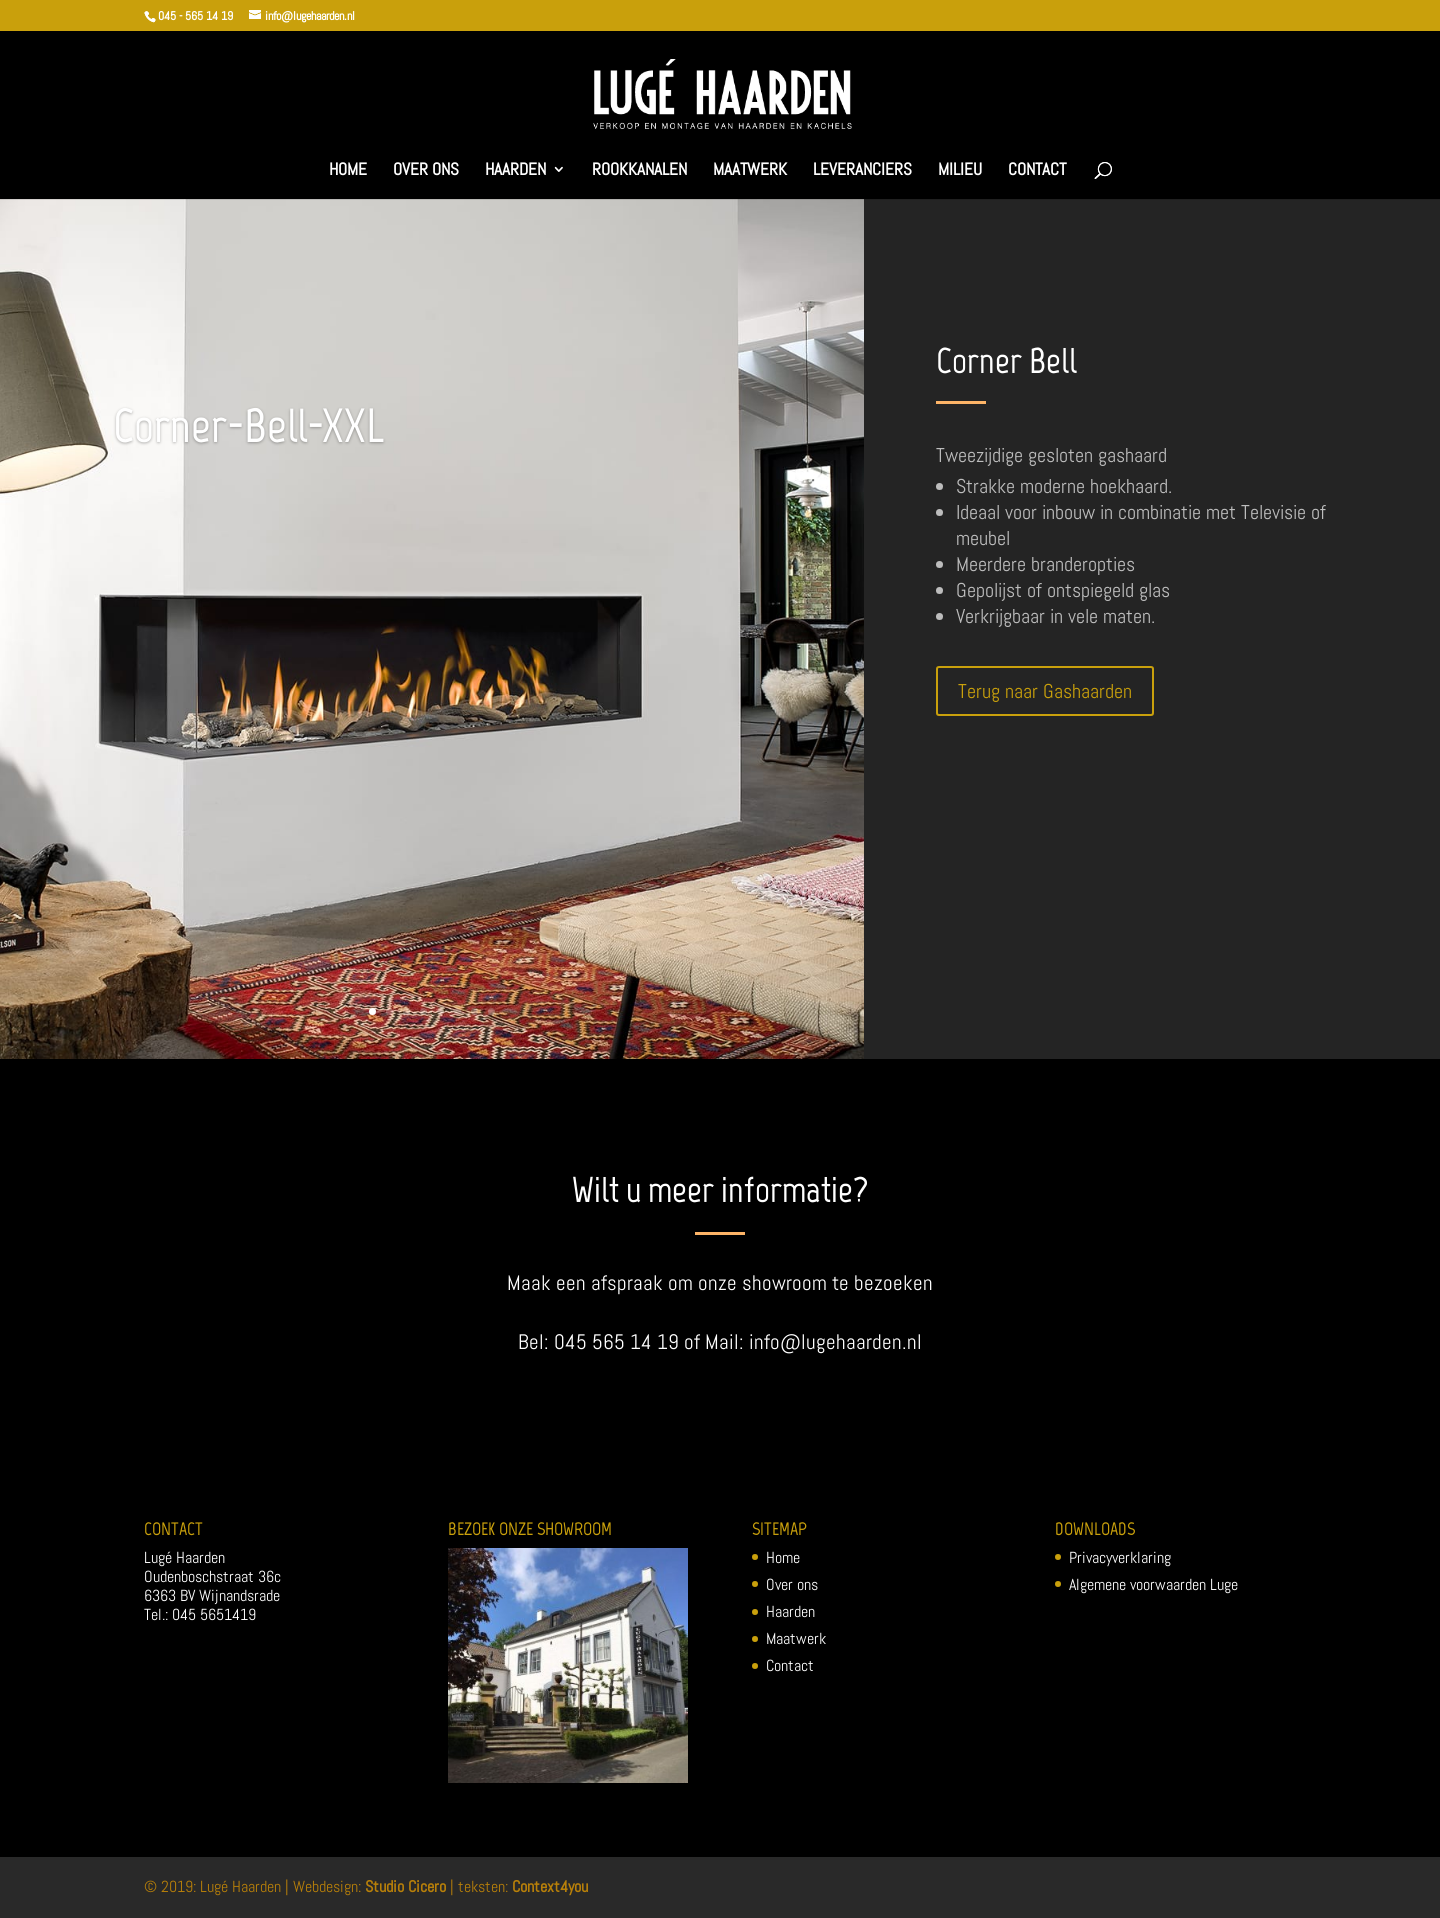 The image size is (1440, 1918). What do you see at coordinates (960, 171) in the screenshot?
I see `Milieu` at bounding box center [960, 171].